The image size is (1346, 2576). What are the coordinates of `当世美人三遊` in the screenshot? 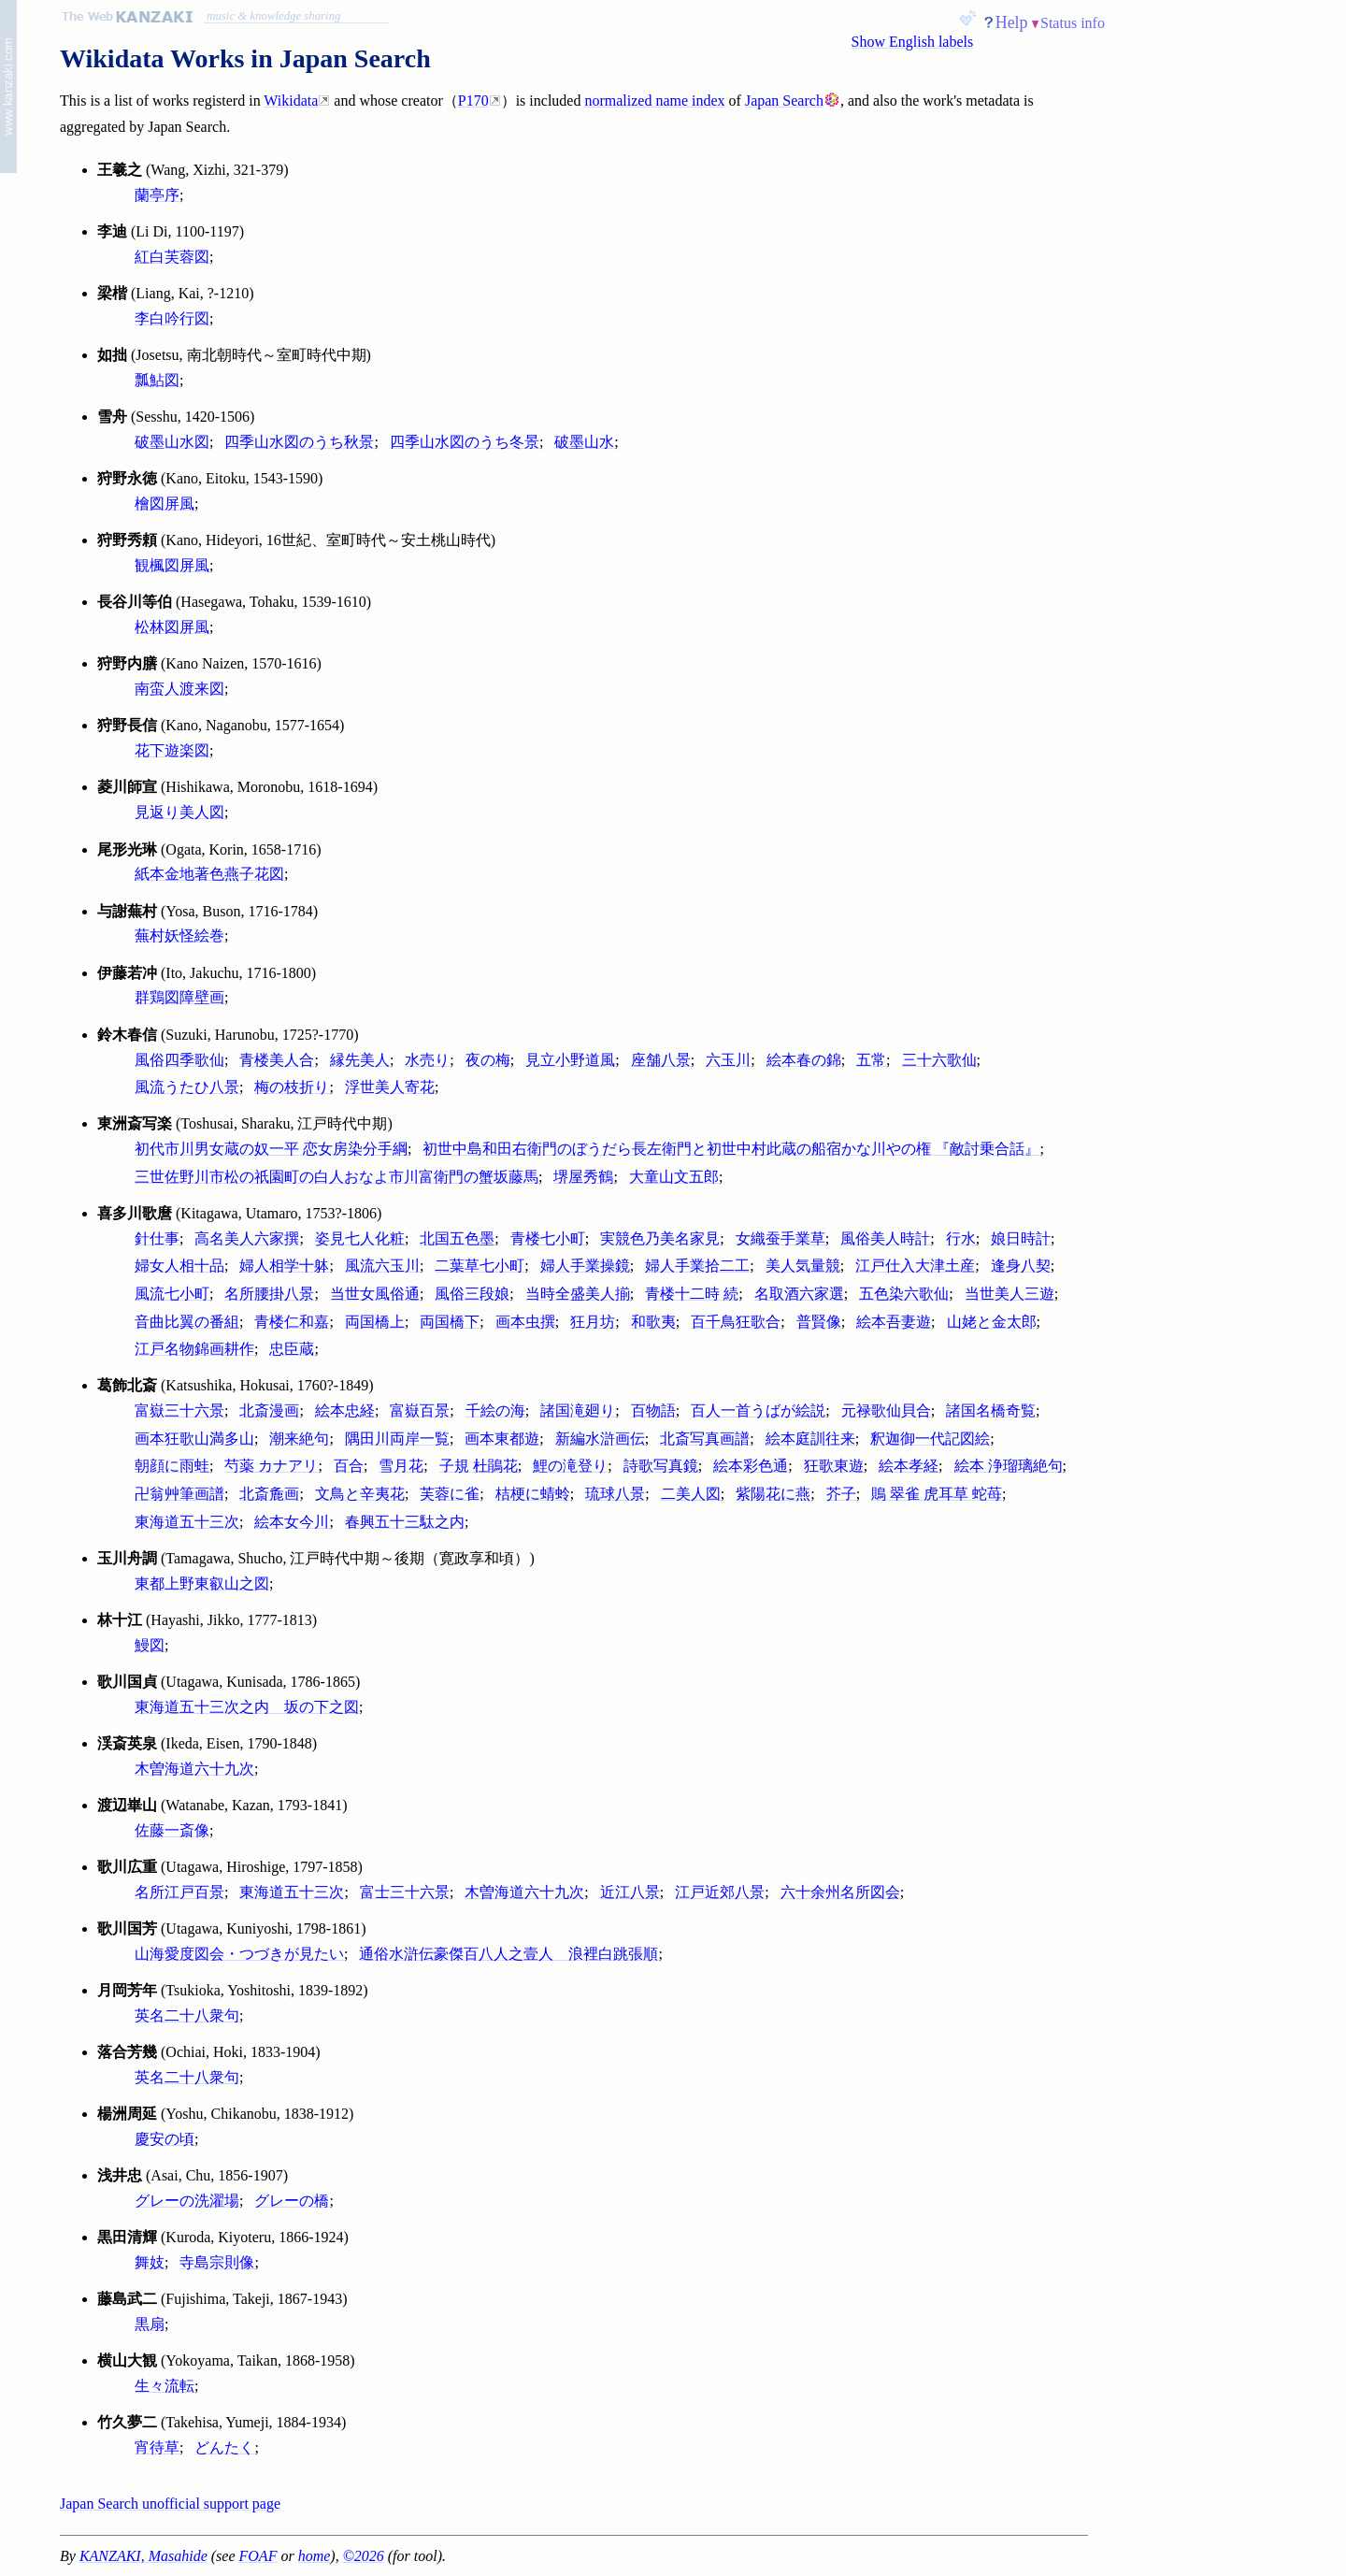 It's located at (1009, 1294).